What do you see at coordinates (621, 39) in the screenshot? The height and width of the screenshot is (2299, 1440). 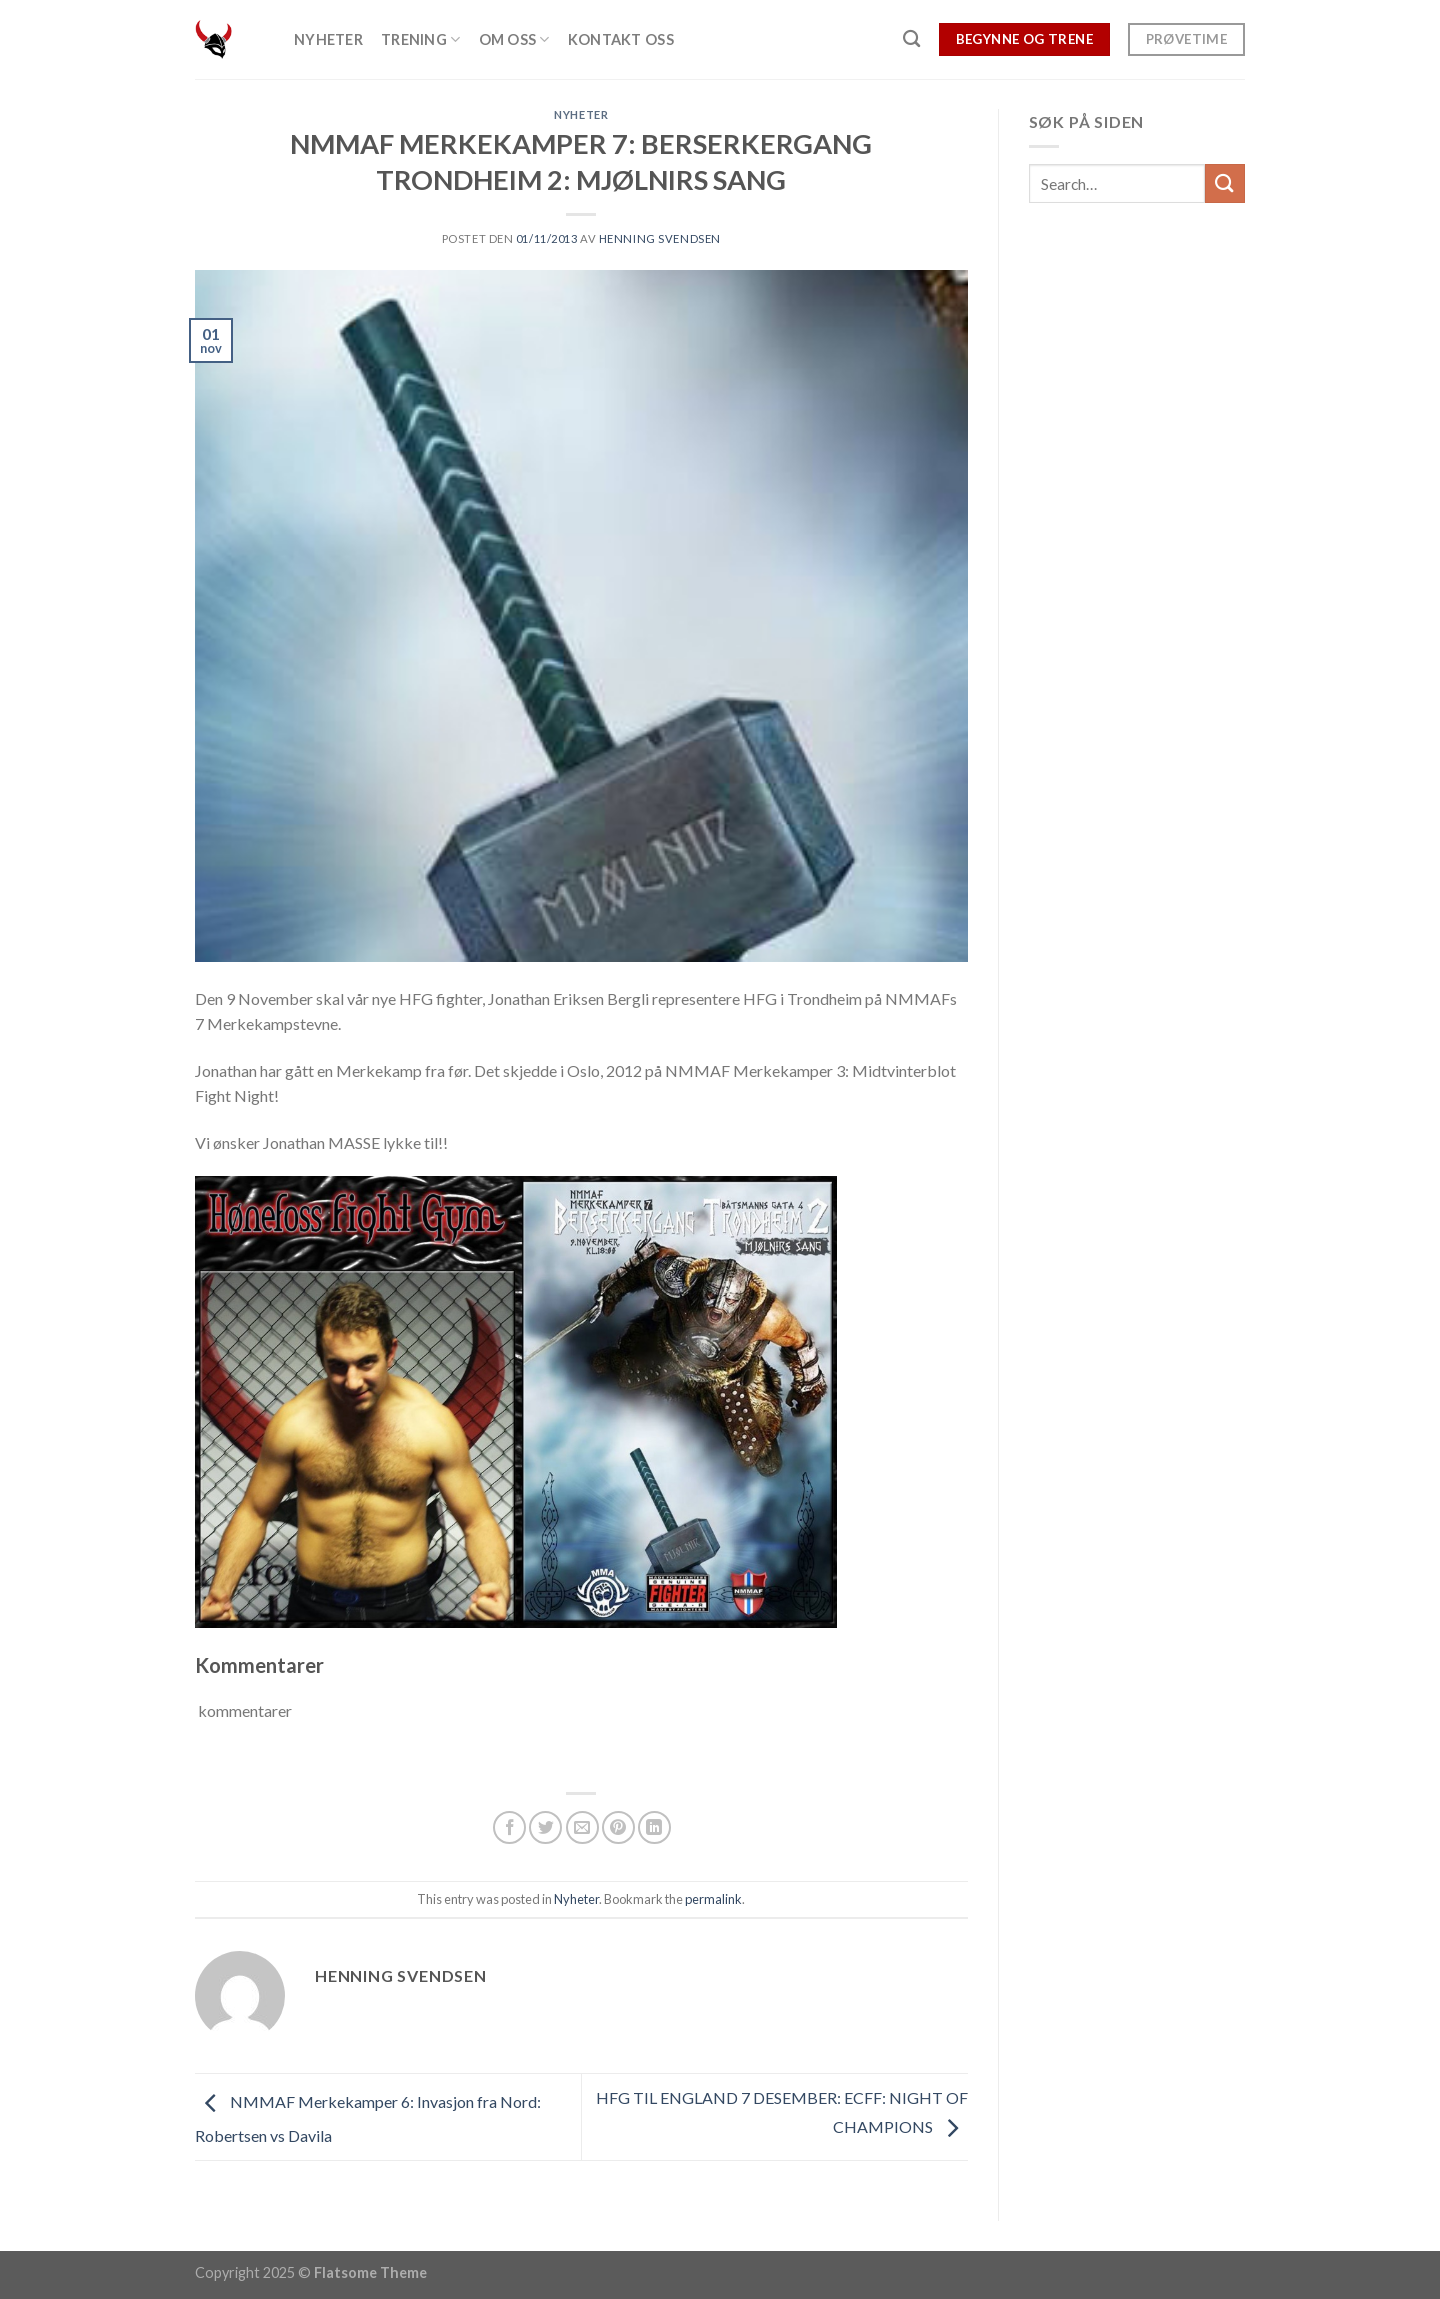 I see `Kontakt oss` at bounding box center [621, 39].